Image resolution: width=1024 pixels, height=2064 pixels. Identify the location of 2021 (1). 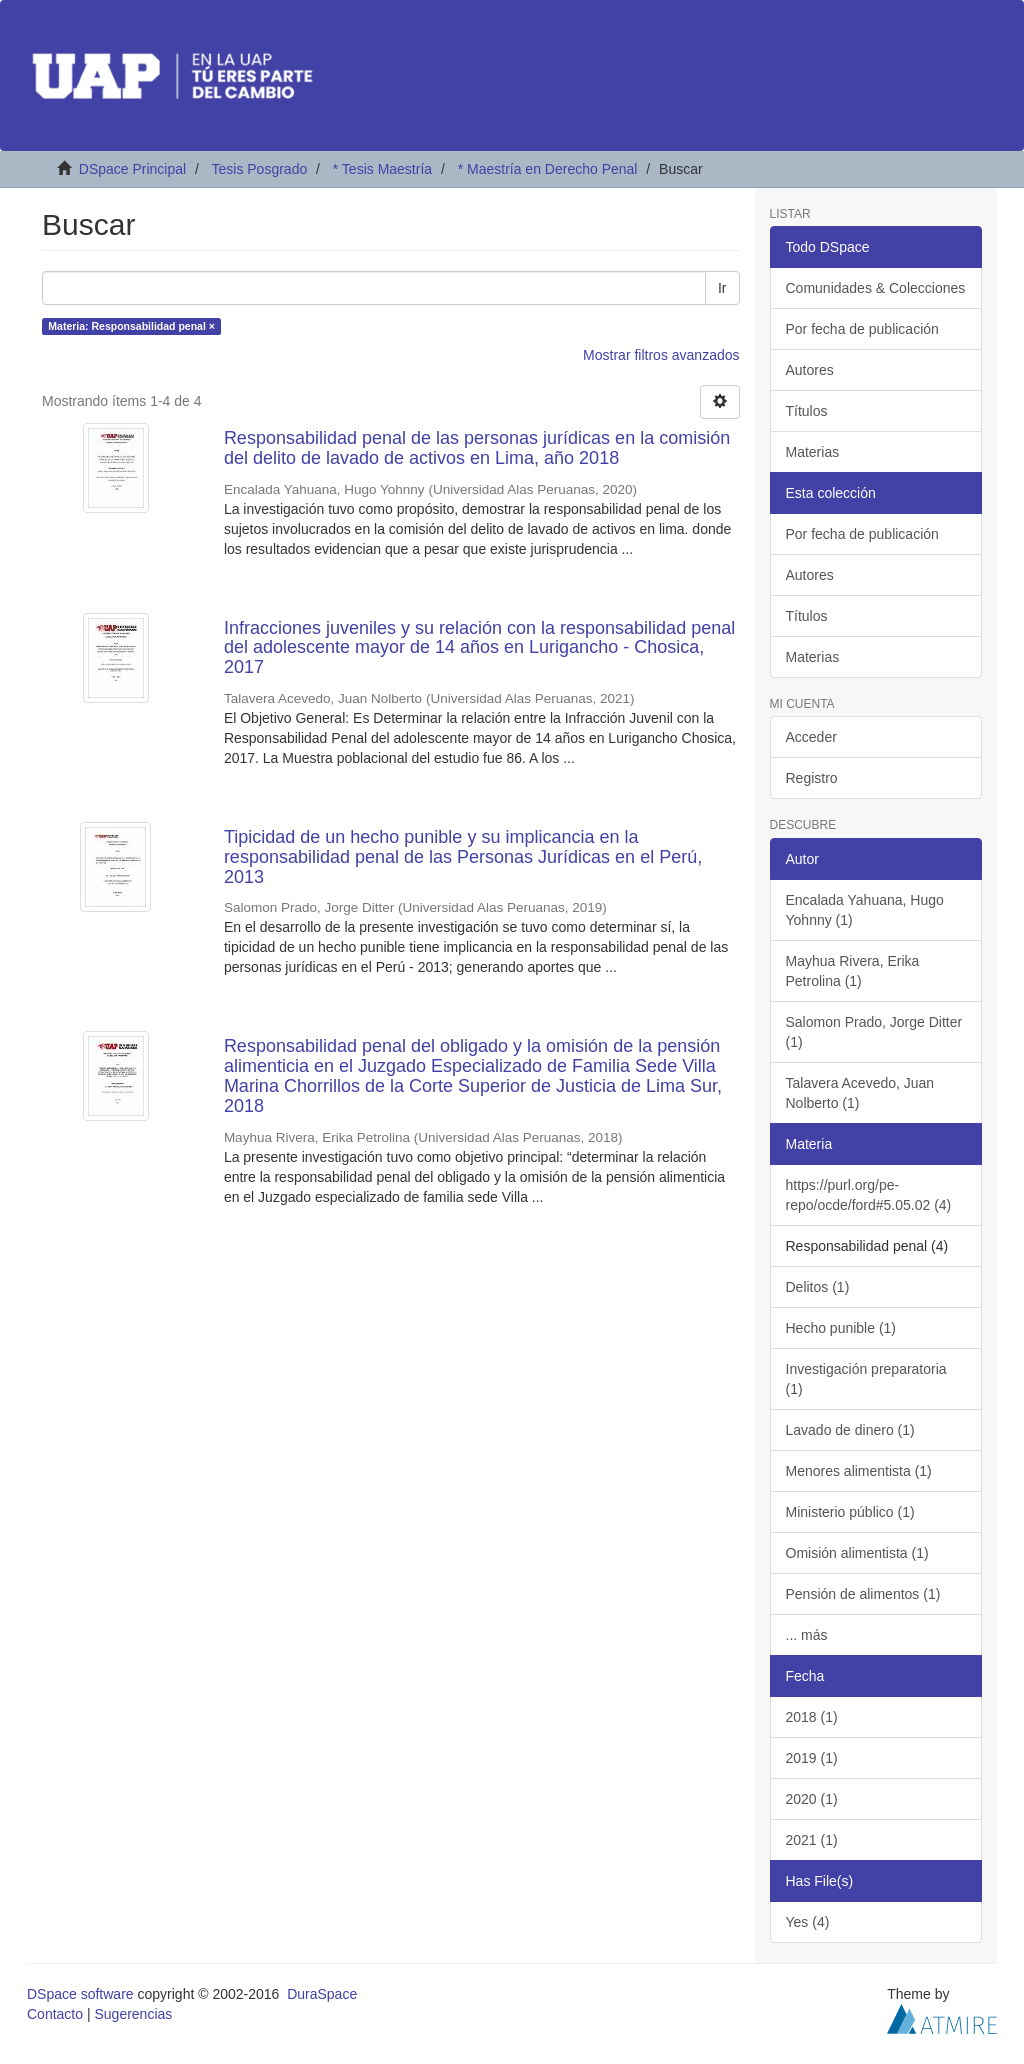
(812, 1840).